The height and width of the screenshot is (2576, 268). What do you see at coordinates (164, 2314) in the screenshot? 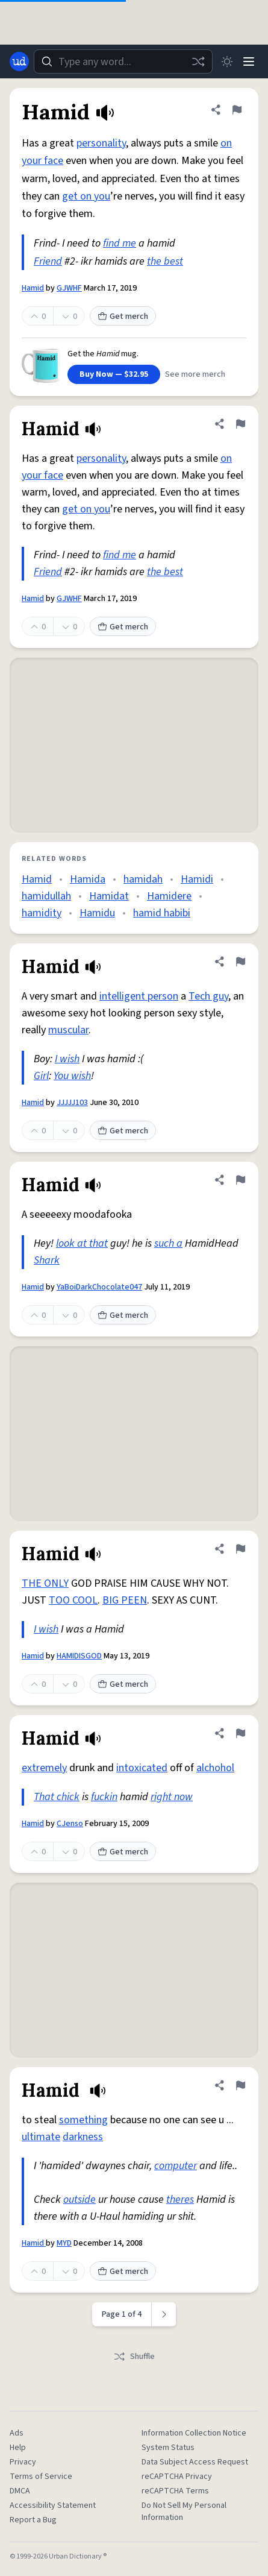
I see `[Next page]` at bounding box center [164, 2314].